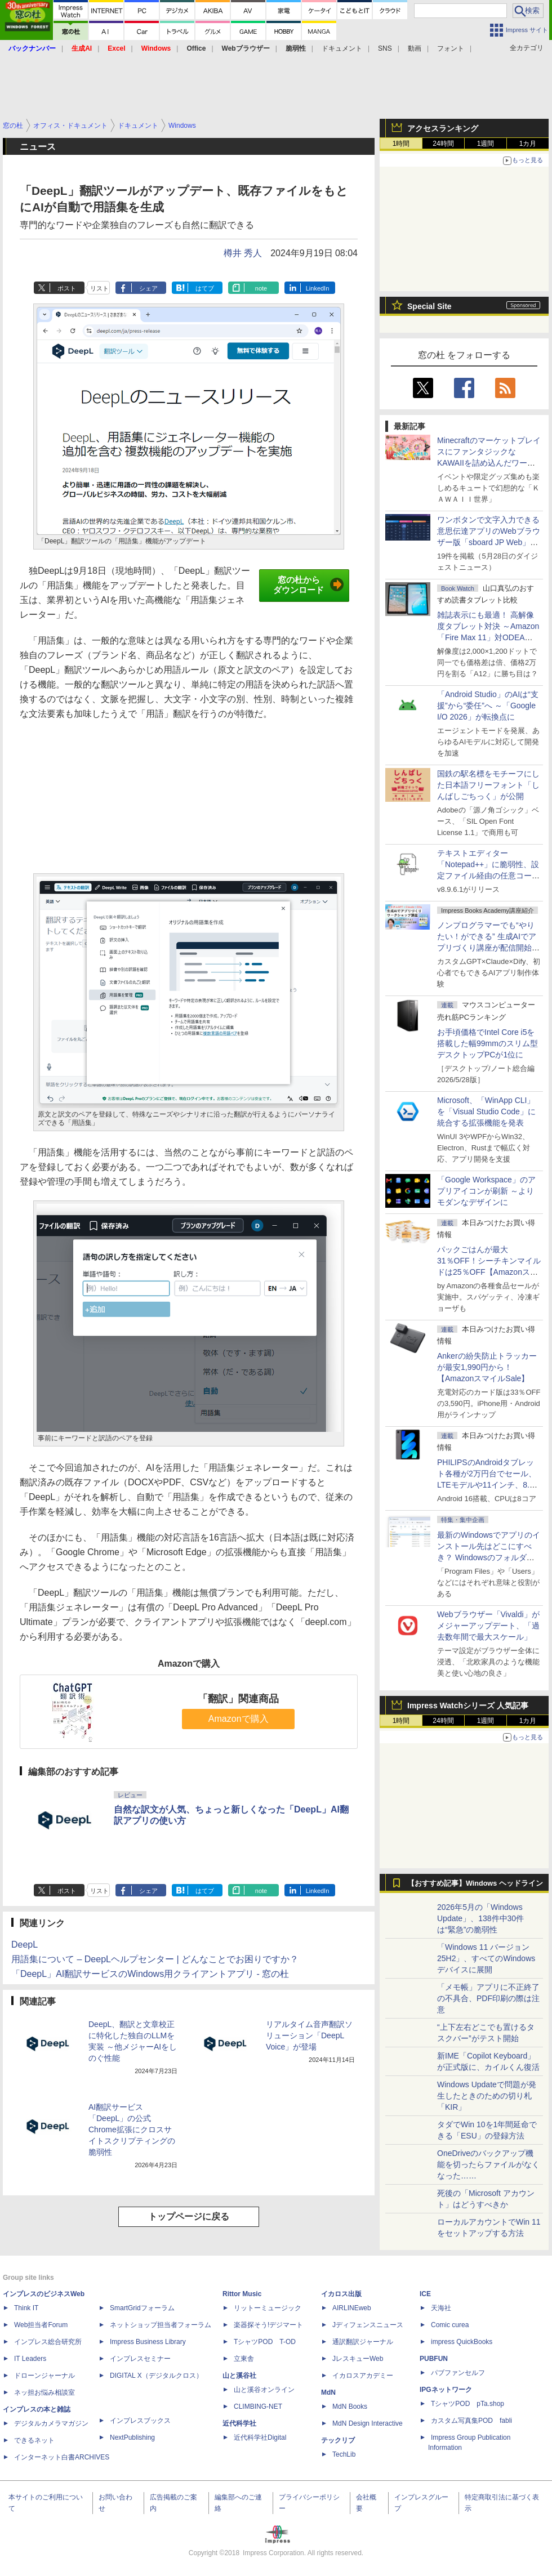  What do you see at coordinates (475, 1883) in the screenshot?
I see `【おすすめ記事】Windows ヘッドライン` at bounding box center [475, 1883].